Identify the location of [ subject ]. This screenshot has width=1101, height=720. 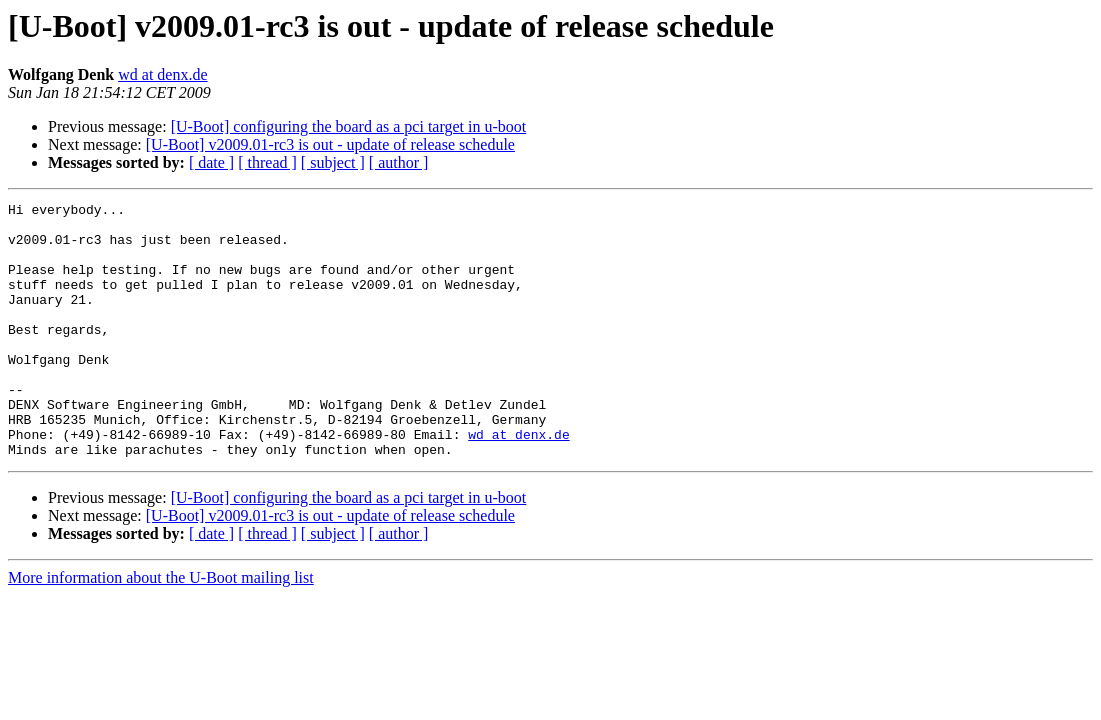
(333, 162).